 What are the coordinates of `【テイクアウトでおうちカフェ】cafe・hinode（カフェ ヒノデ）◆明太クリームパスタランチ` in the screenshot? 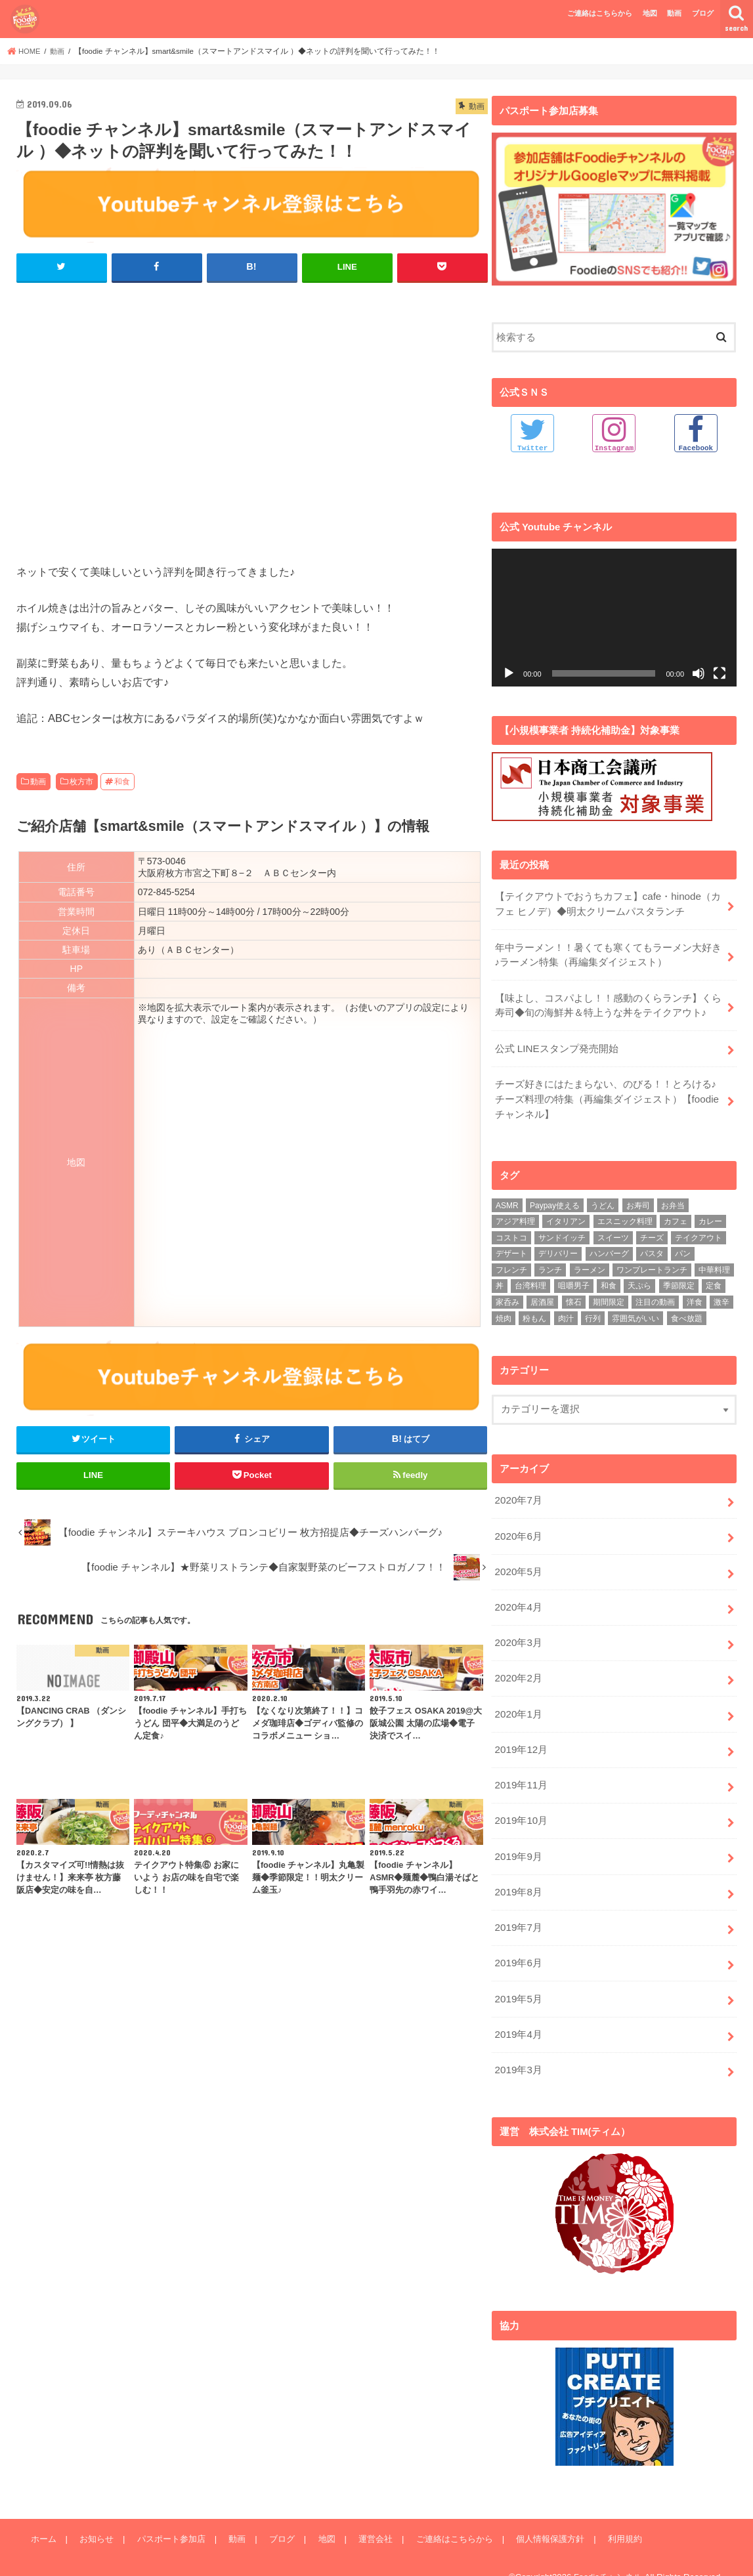 It's located at (607, 903).